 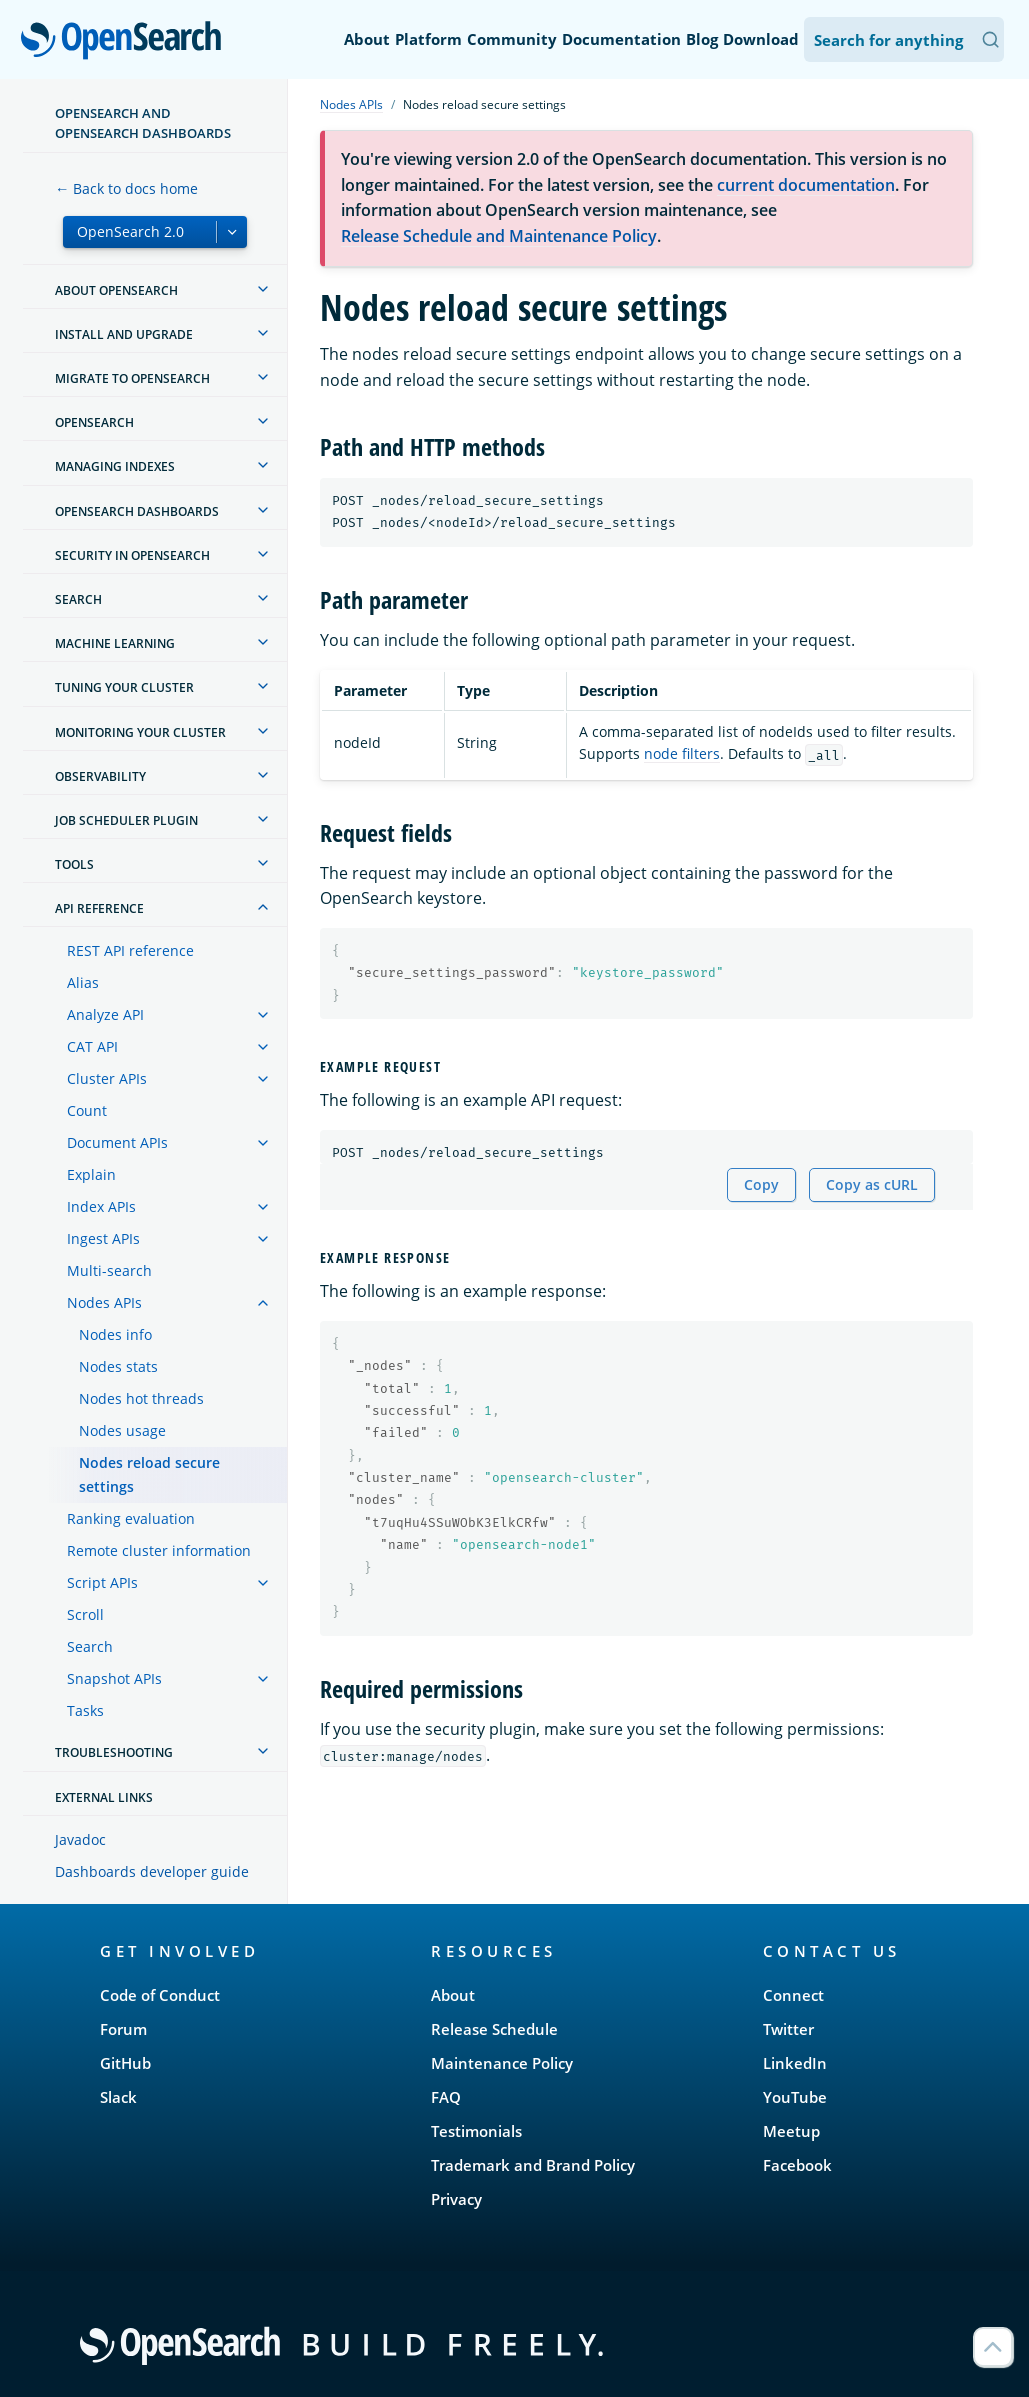 I want to click on Blog, so click(x=702, y=39).